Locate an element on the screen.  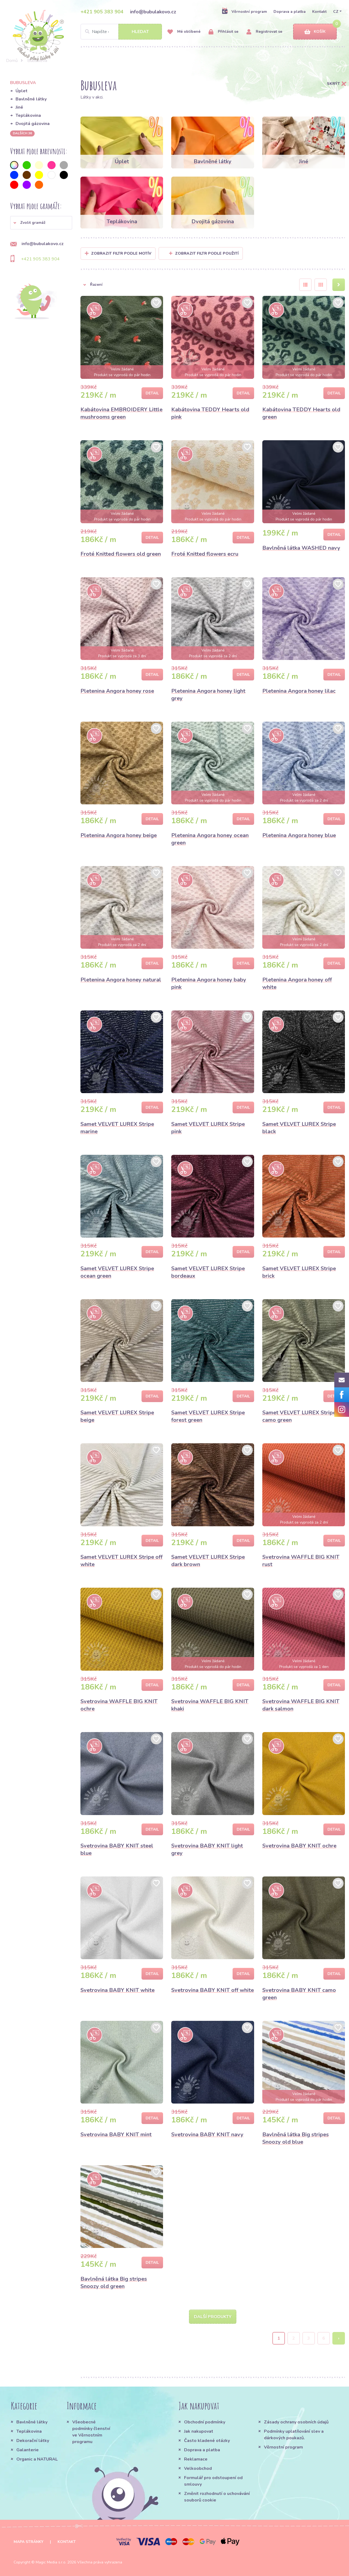
info@bubulakovo.cz is located at coordinates (153, 11).